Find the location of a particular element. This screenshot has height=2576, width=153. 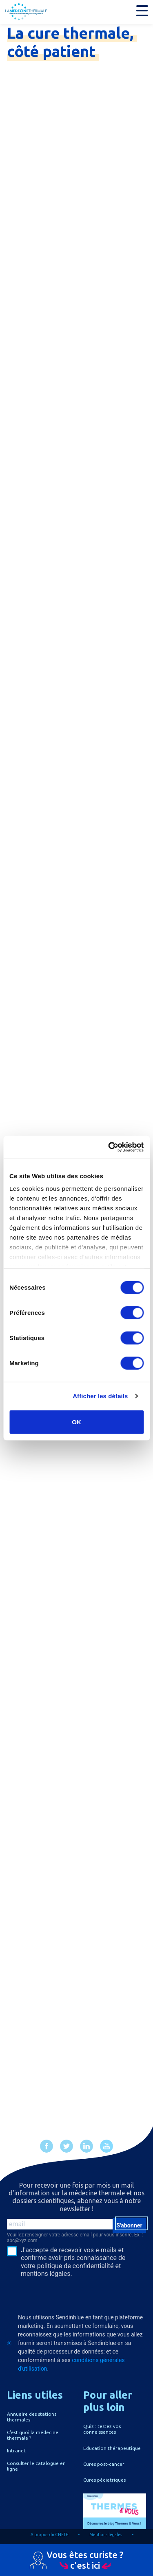

S'abonner is located at coordinates (129, 2225).